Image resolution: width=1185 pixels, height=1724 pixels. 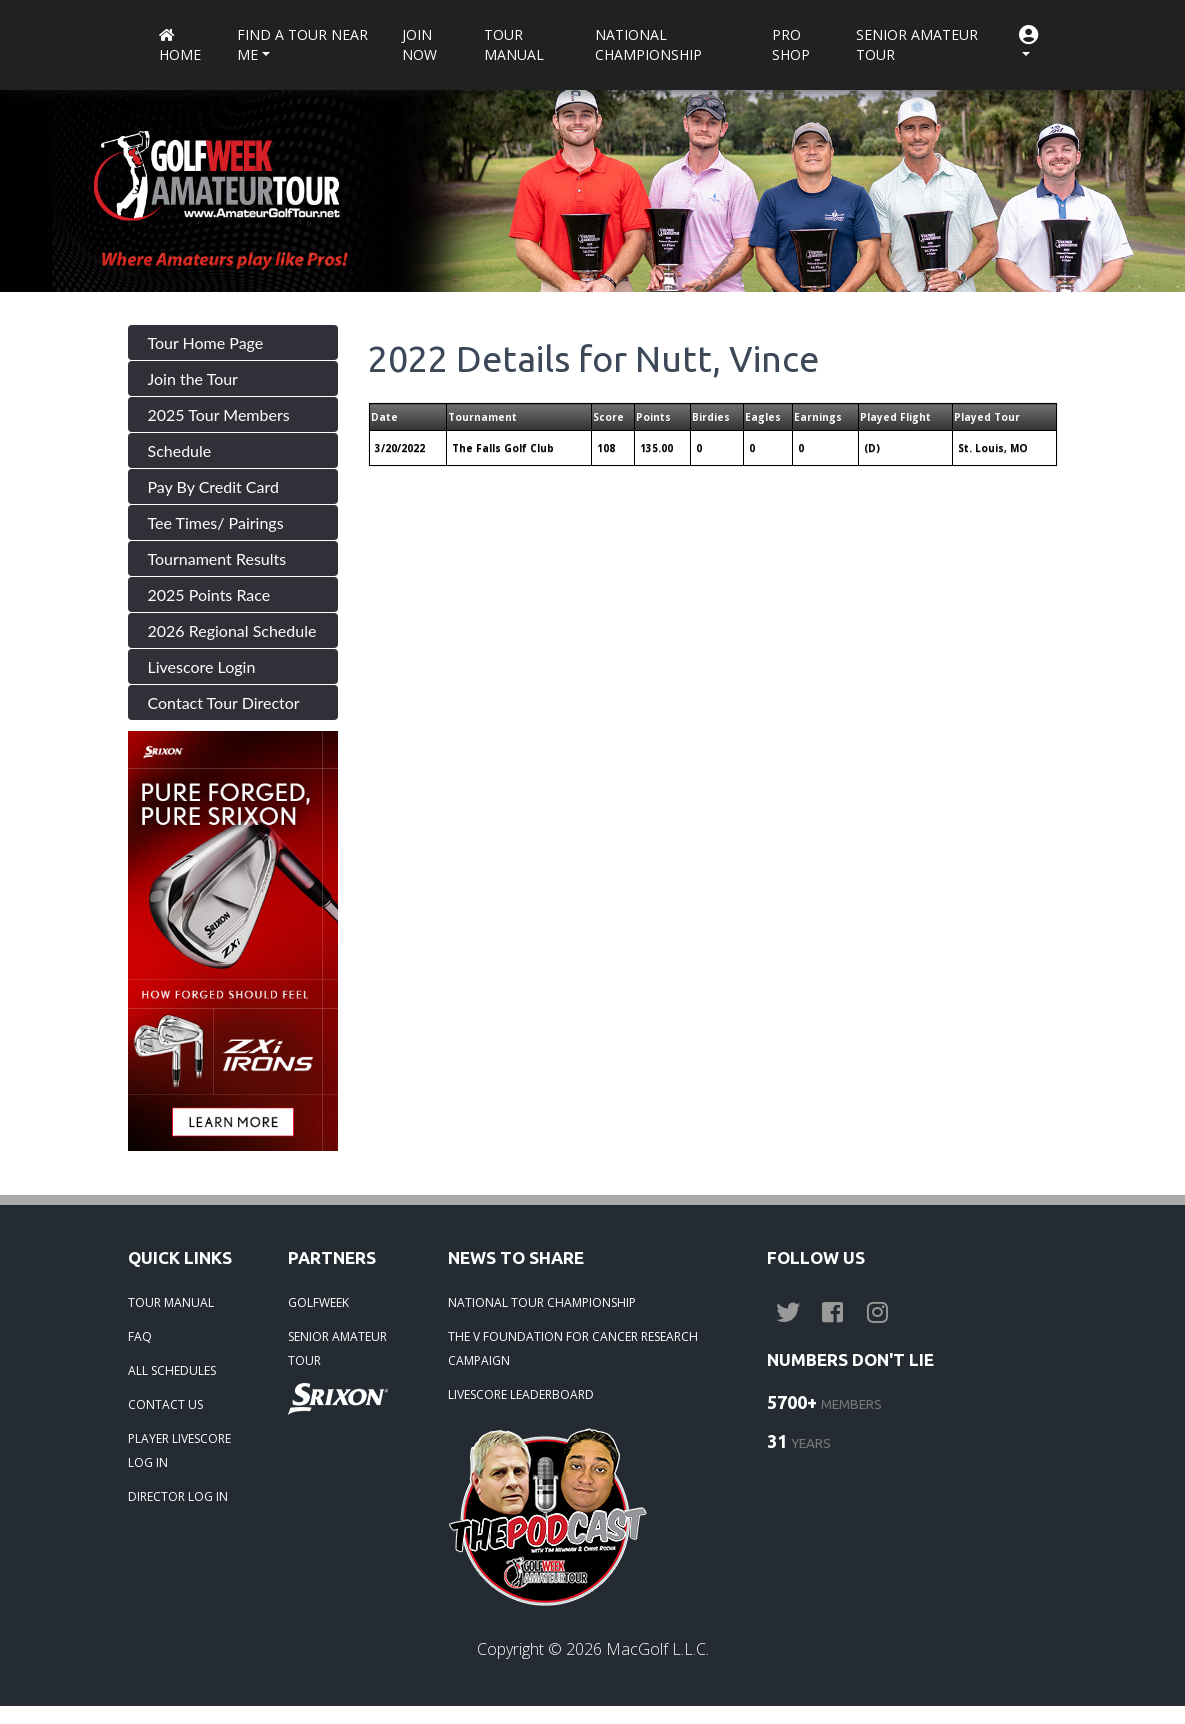 I want to click on Tournament Results, so click(x=217, y=558).